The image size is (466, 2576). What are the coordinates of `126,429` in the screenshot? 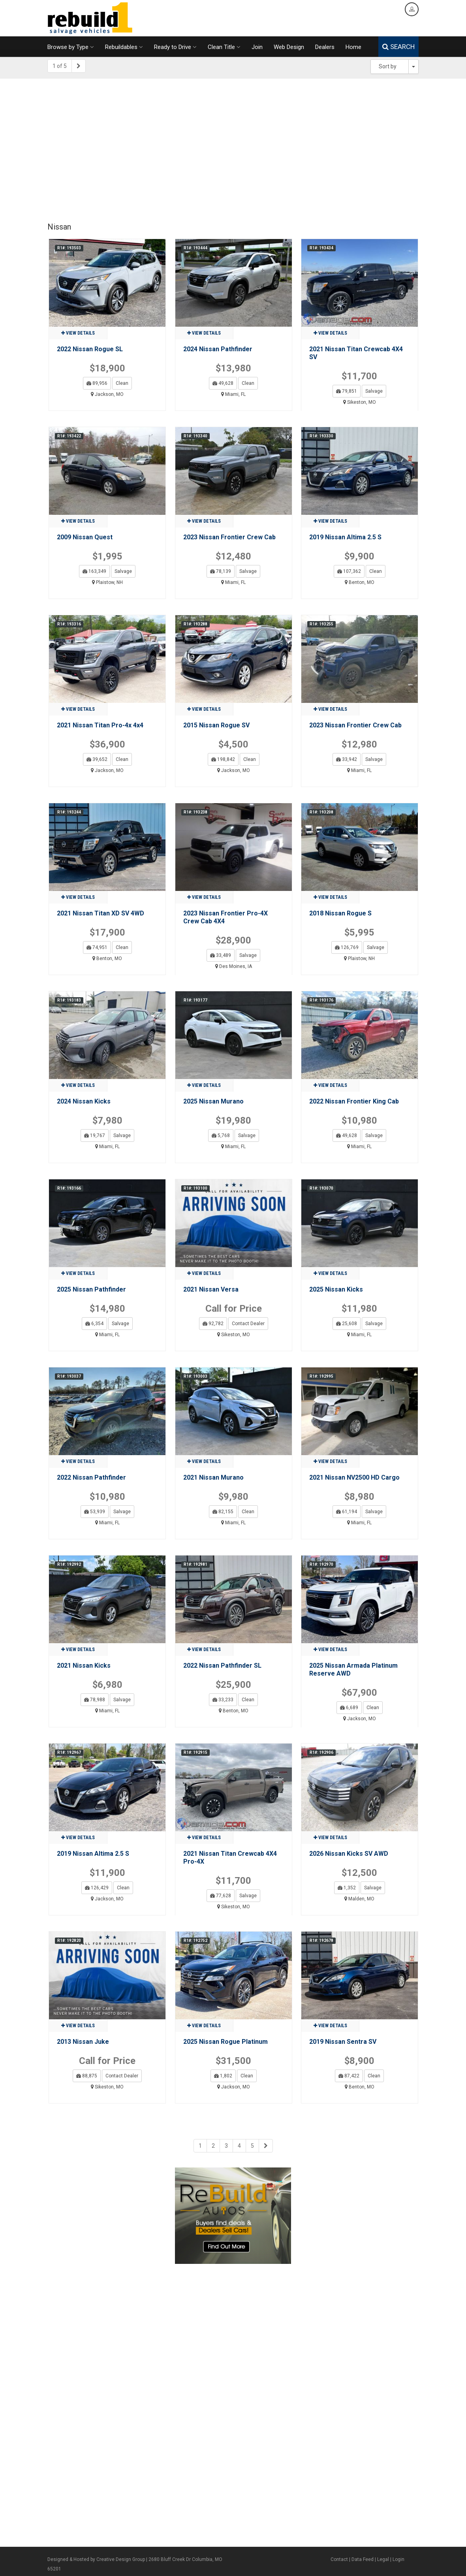 It's located at (97, 1888).